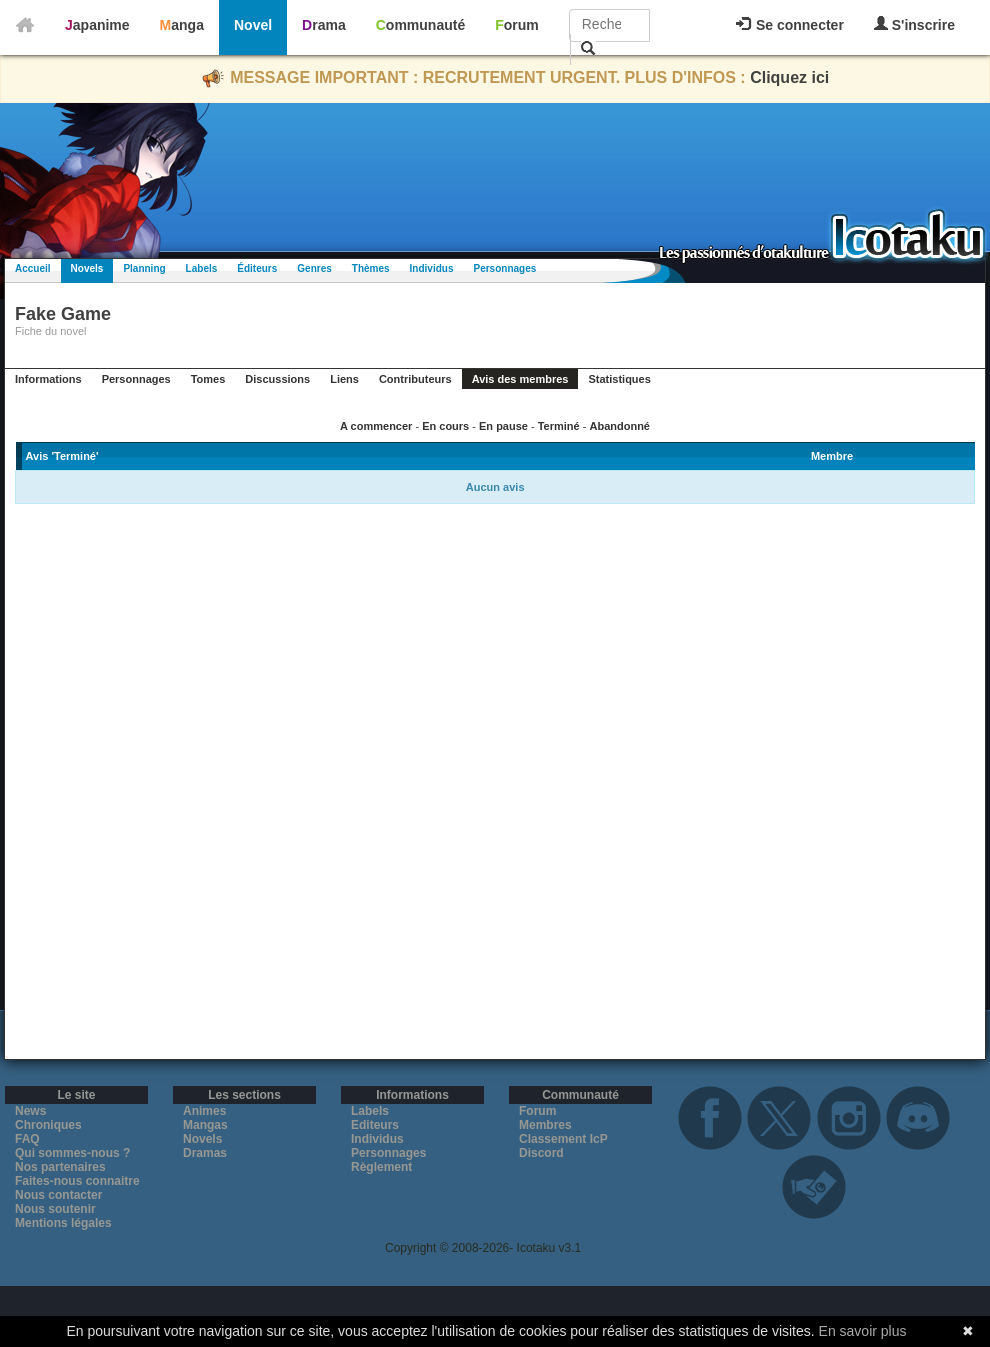  What do you see at coordinates (375, 1125) in the screenshot?
I see `Editeurs` at bounding box center [375, 1125].